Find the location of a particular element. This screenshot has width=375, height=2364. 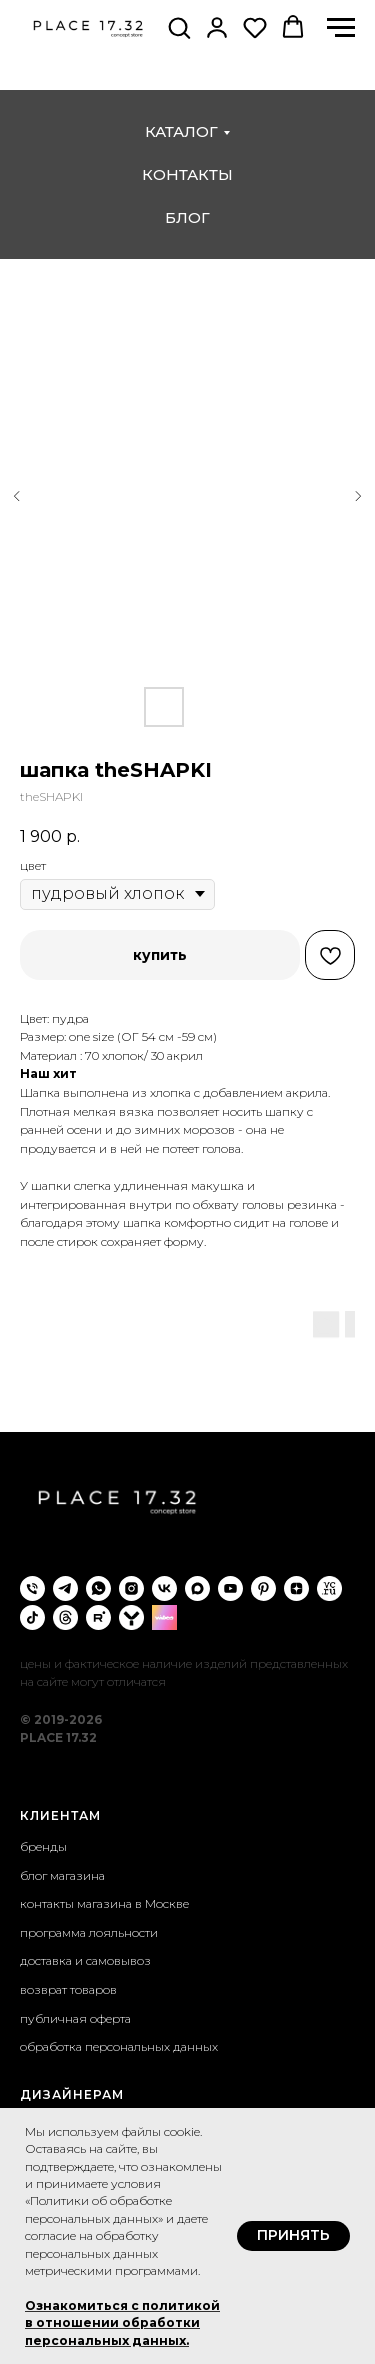

[phone] is located at coordinates (32, 1588).